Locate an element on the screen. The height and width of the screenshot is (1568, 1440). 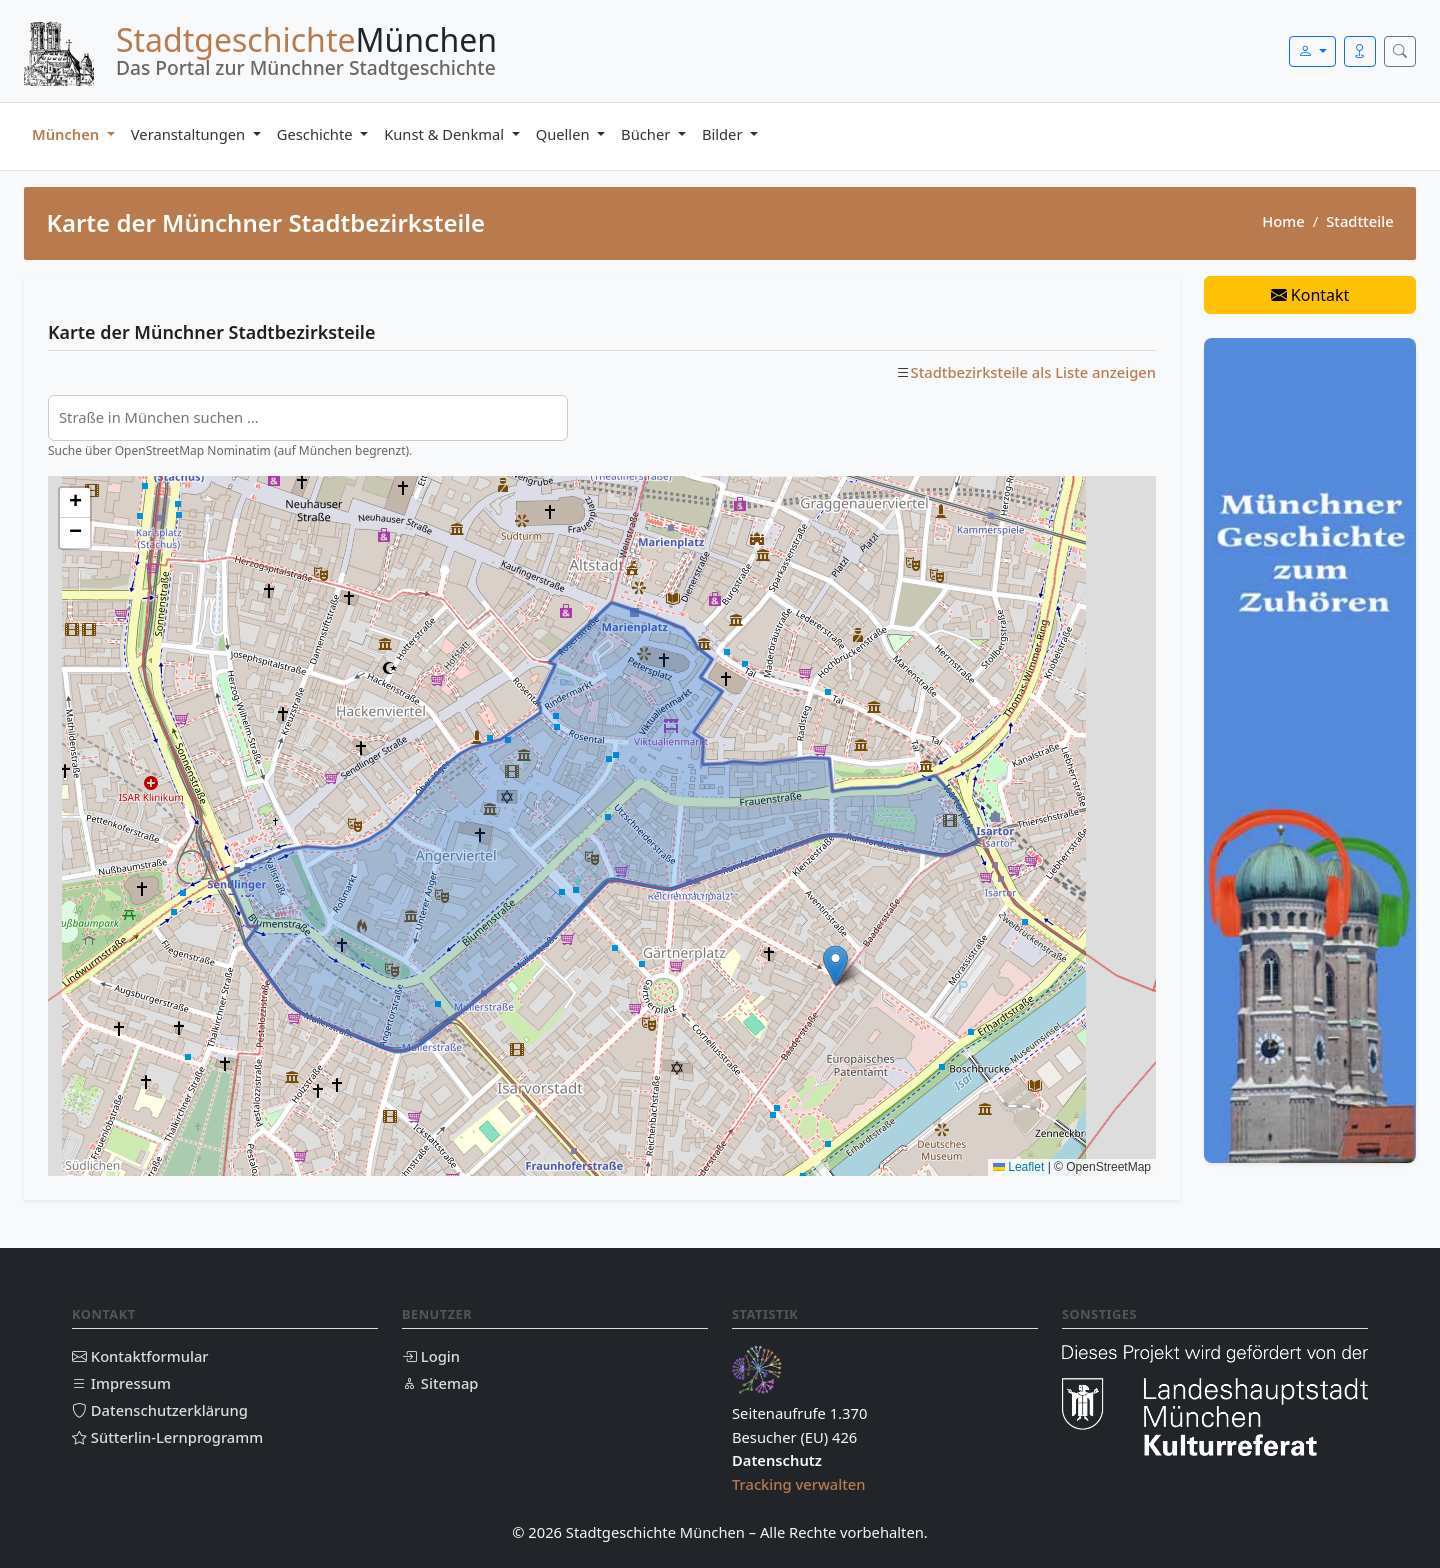
Sitemap is located at coordinates (440, 1383).